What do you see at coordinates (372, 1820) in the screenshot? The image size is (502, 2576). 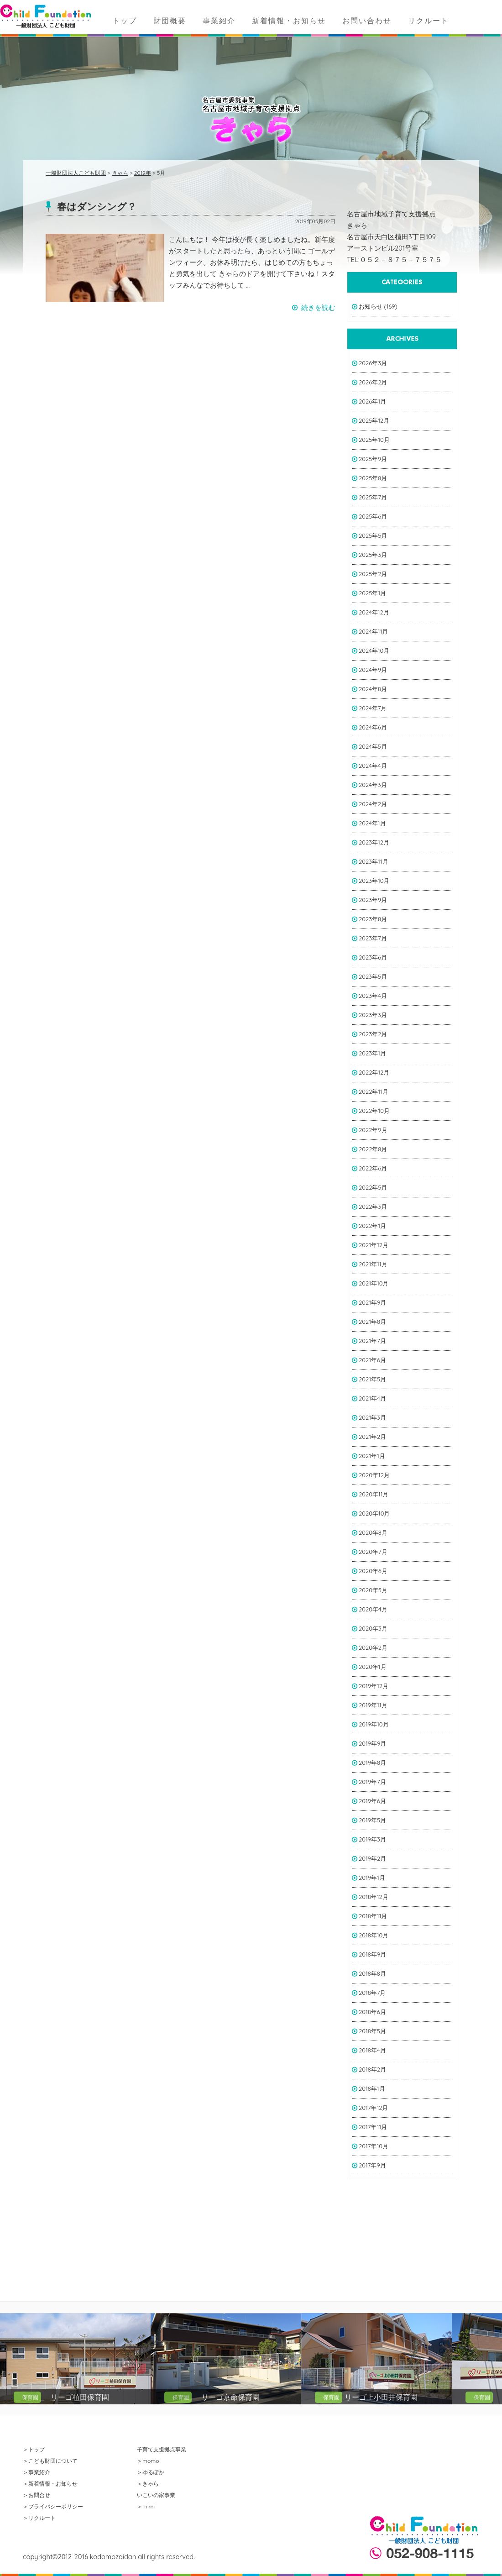 I see `2019年5月` at bounding box center [372, 1820].